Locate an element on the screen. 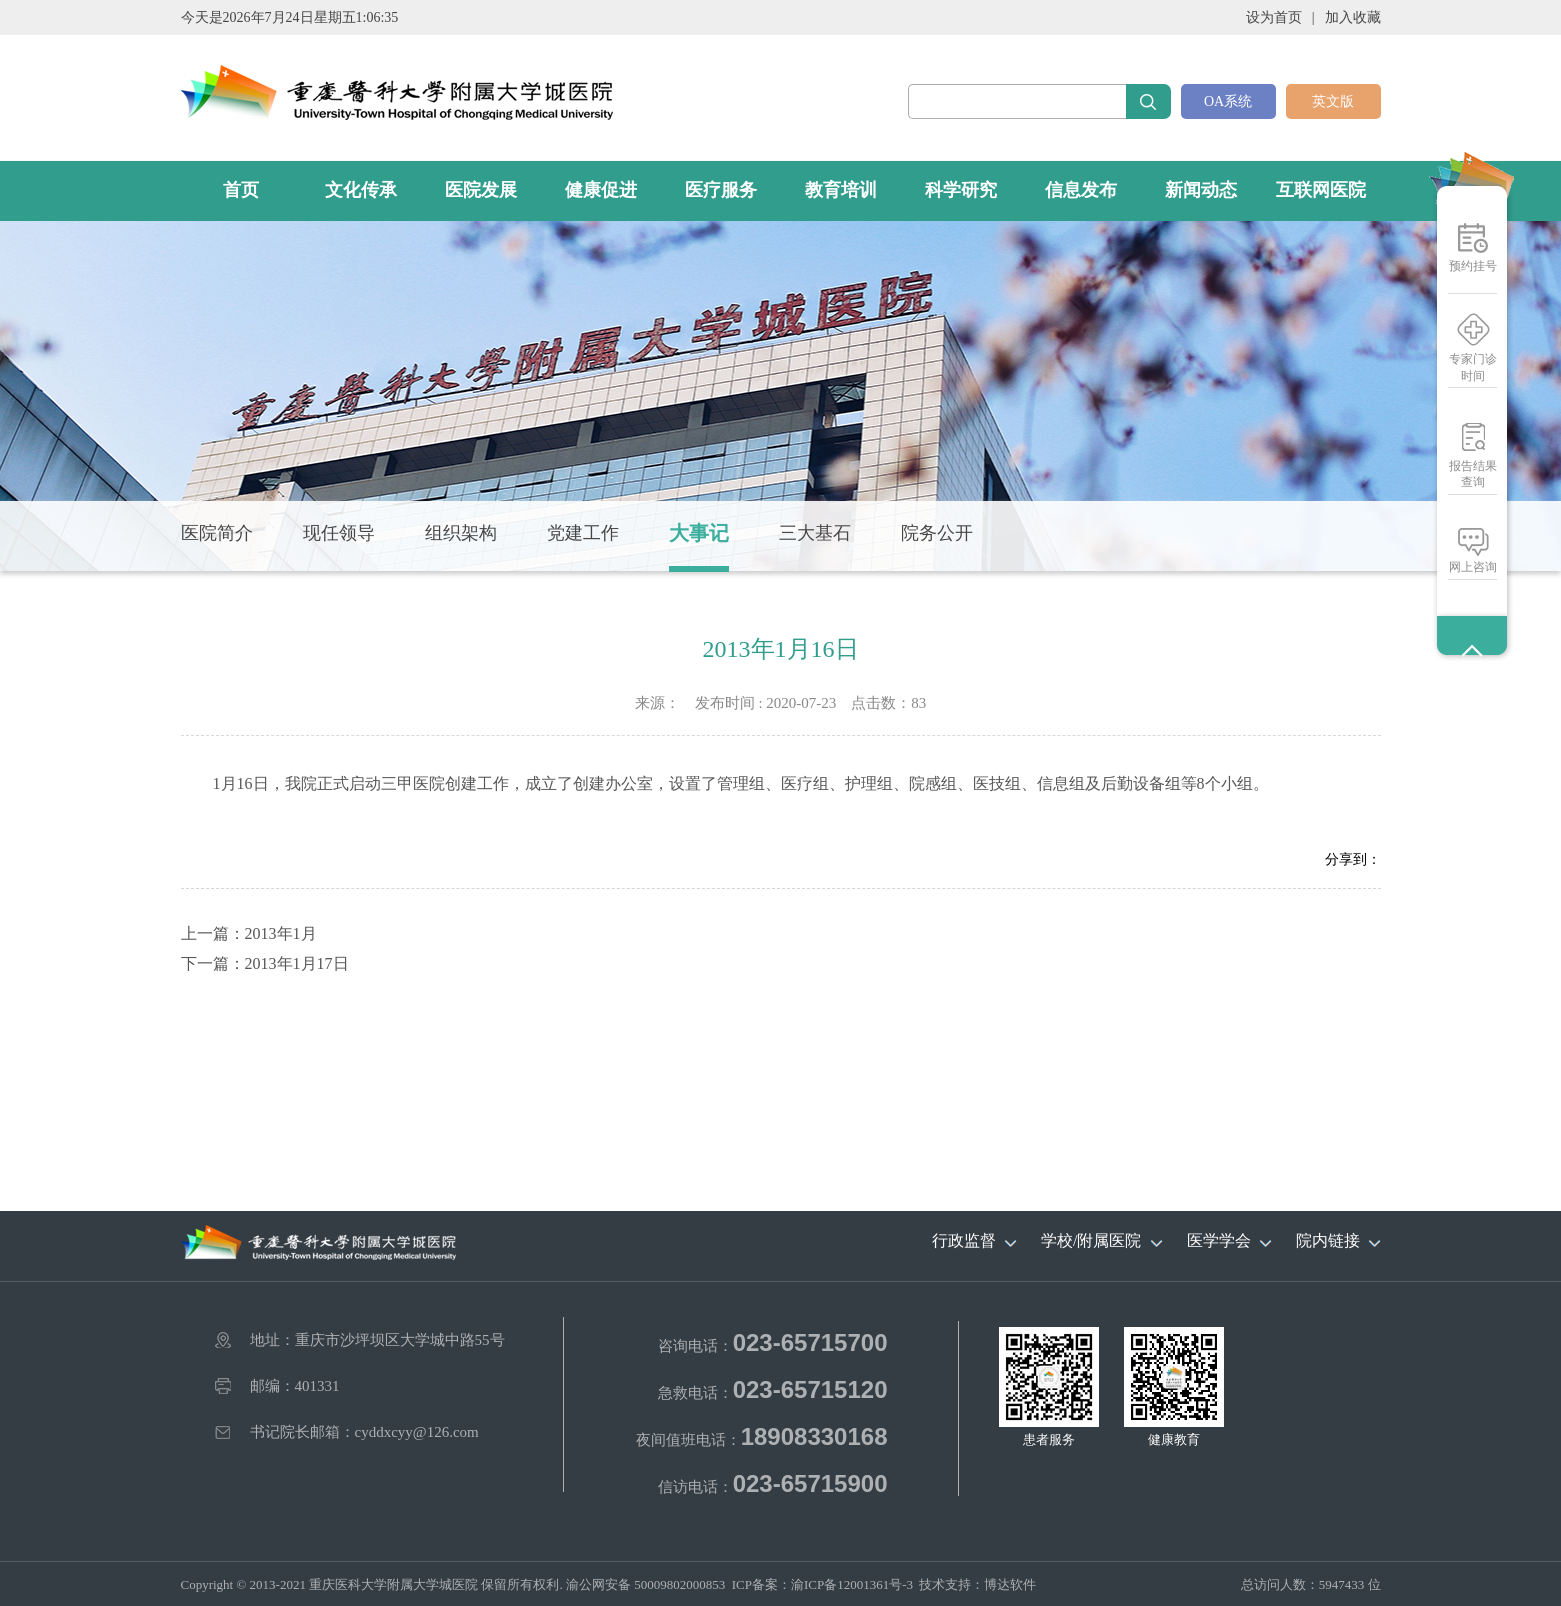 This screenshot has width=1561, height=1606. 党建工作 is located at coordinates (583, 533).